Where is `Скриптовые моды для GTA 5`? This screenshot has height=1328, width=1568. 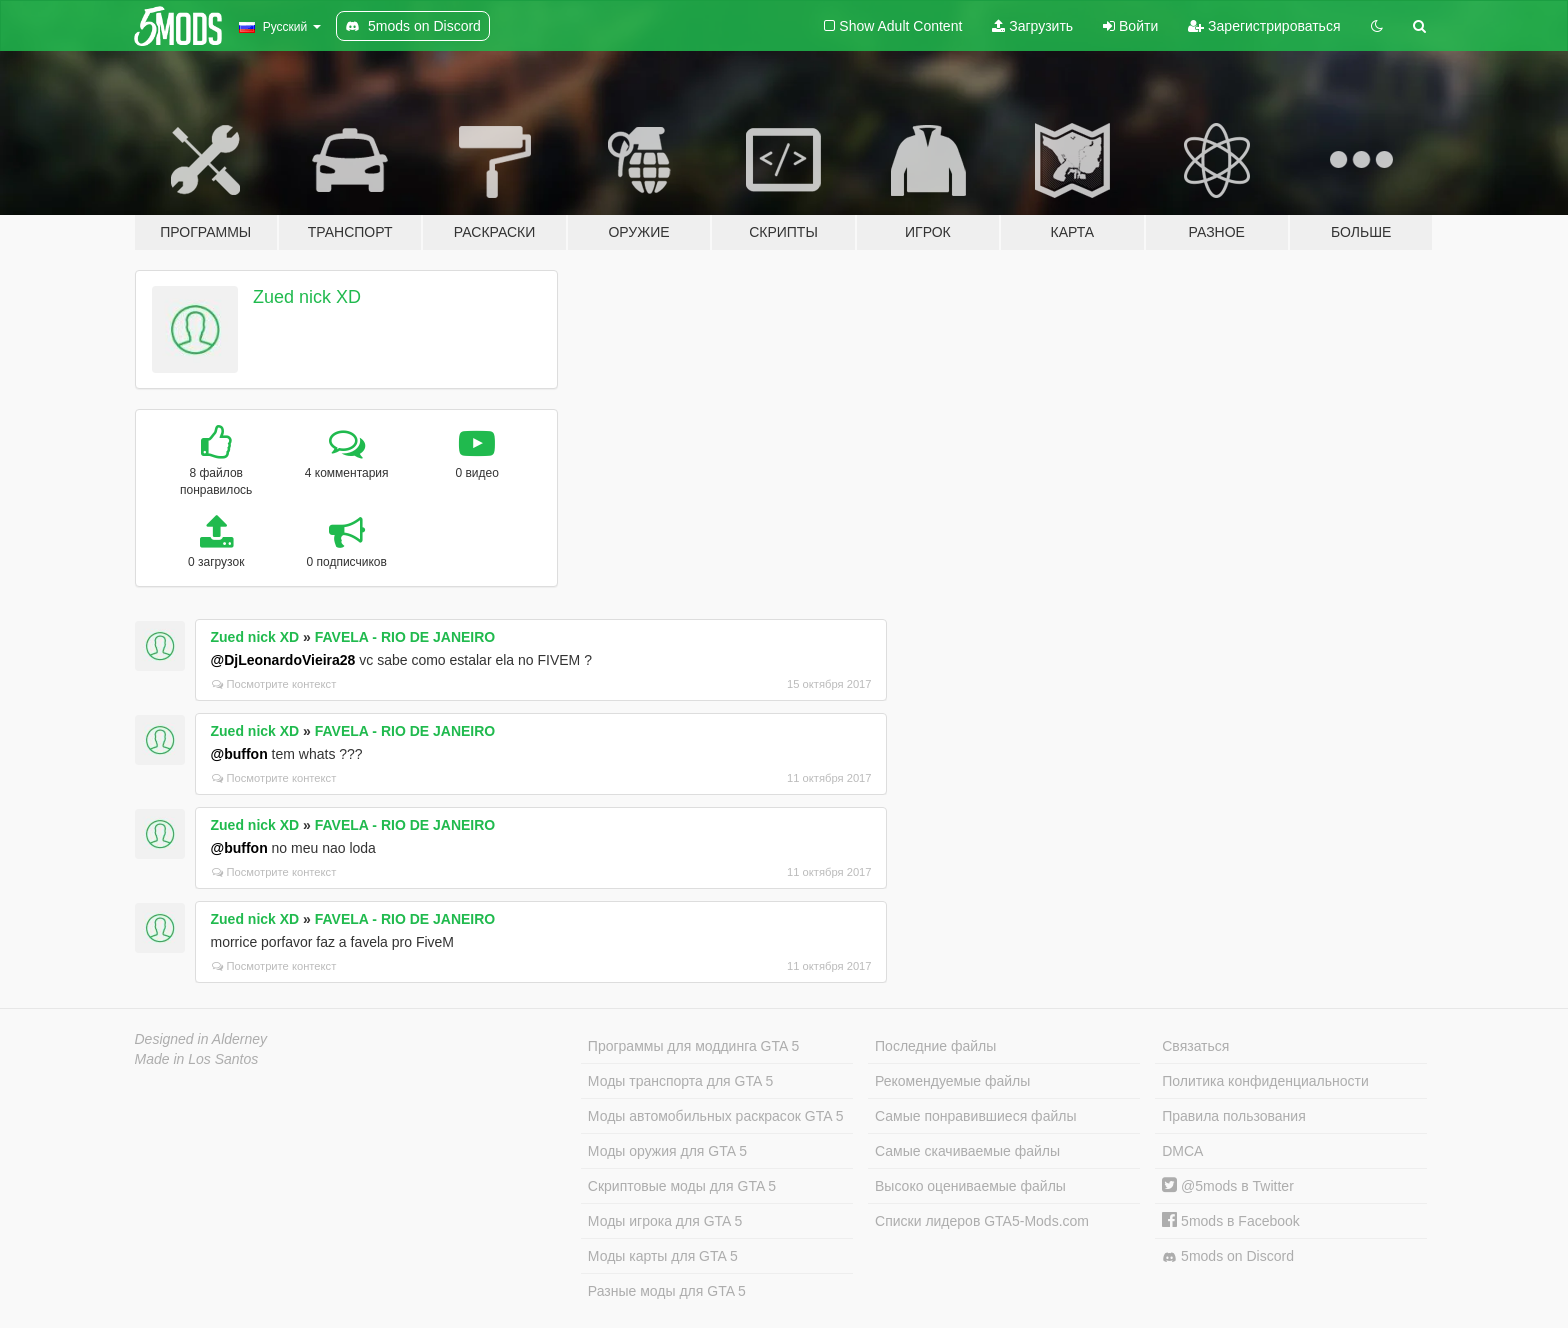
Скриптовые моды для GTA 5 is located at coordinates (682, 1186).